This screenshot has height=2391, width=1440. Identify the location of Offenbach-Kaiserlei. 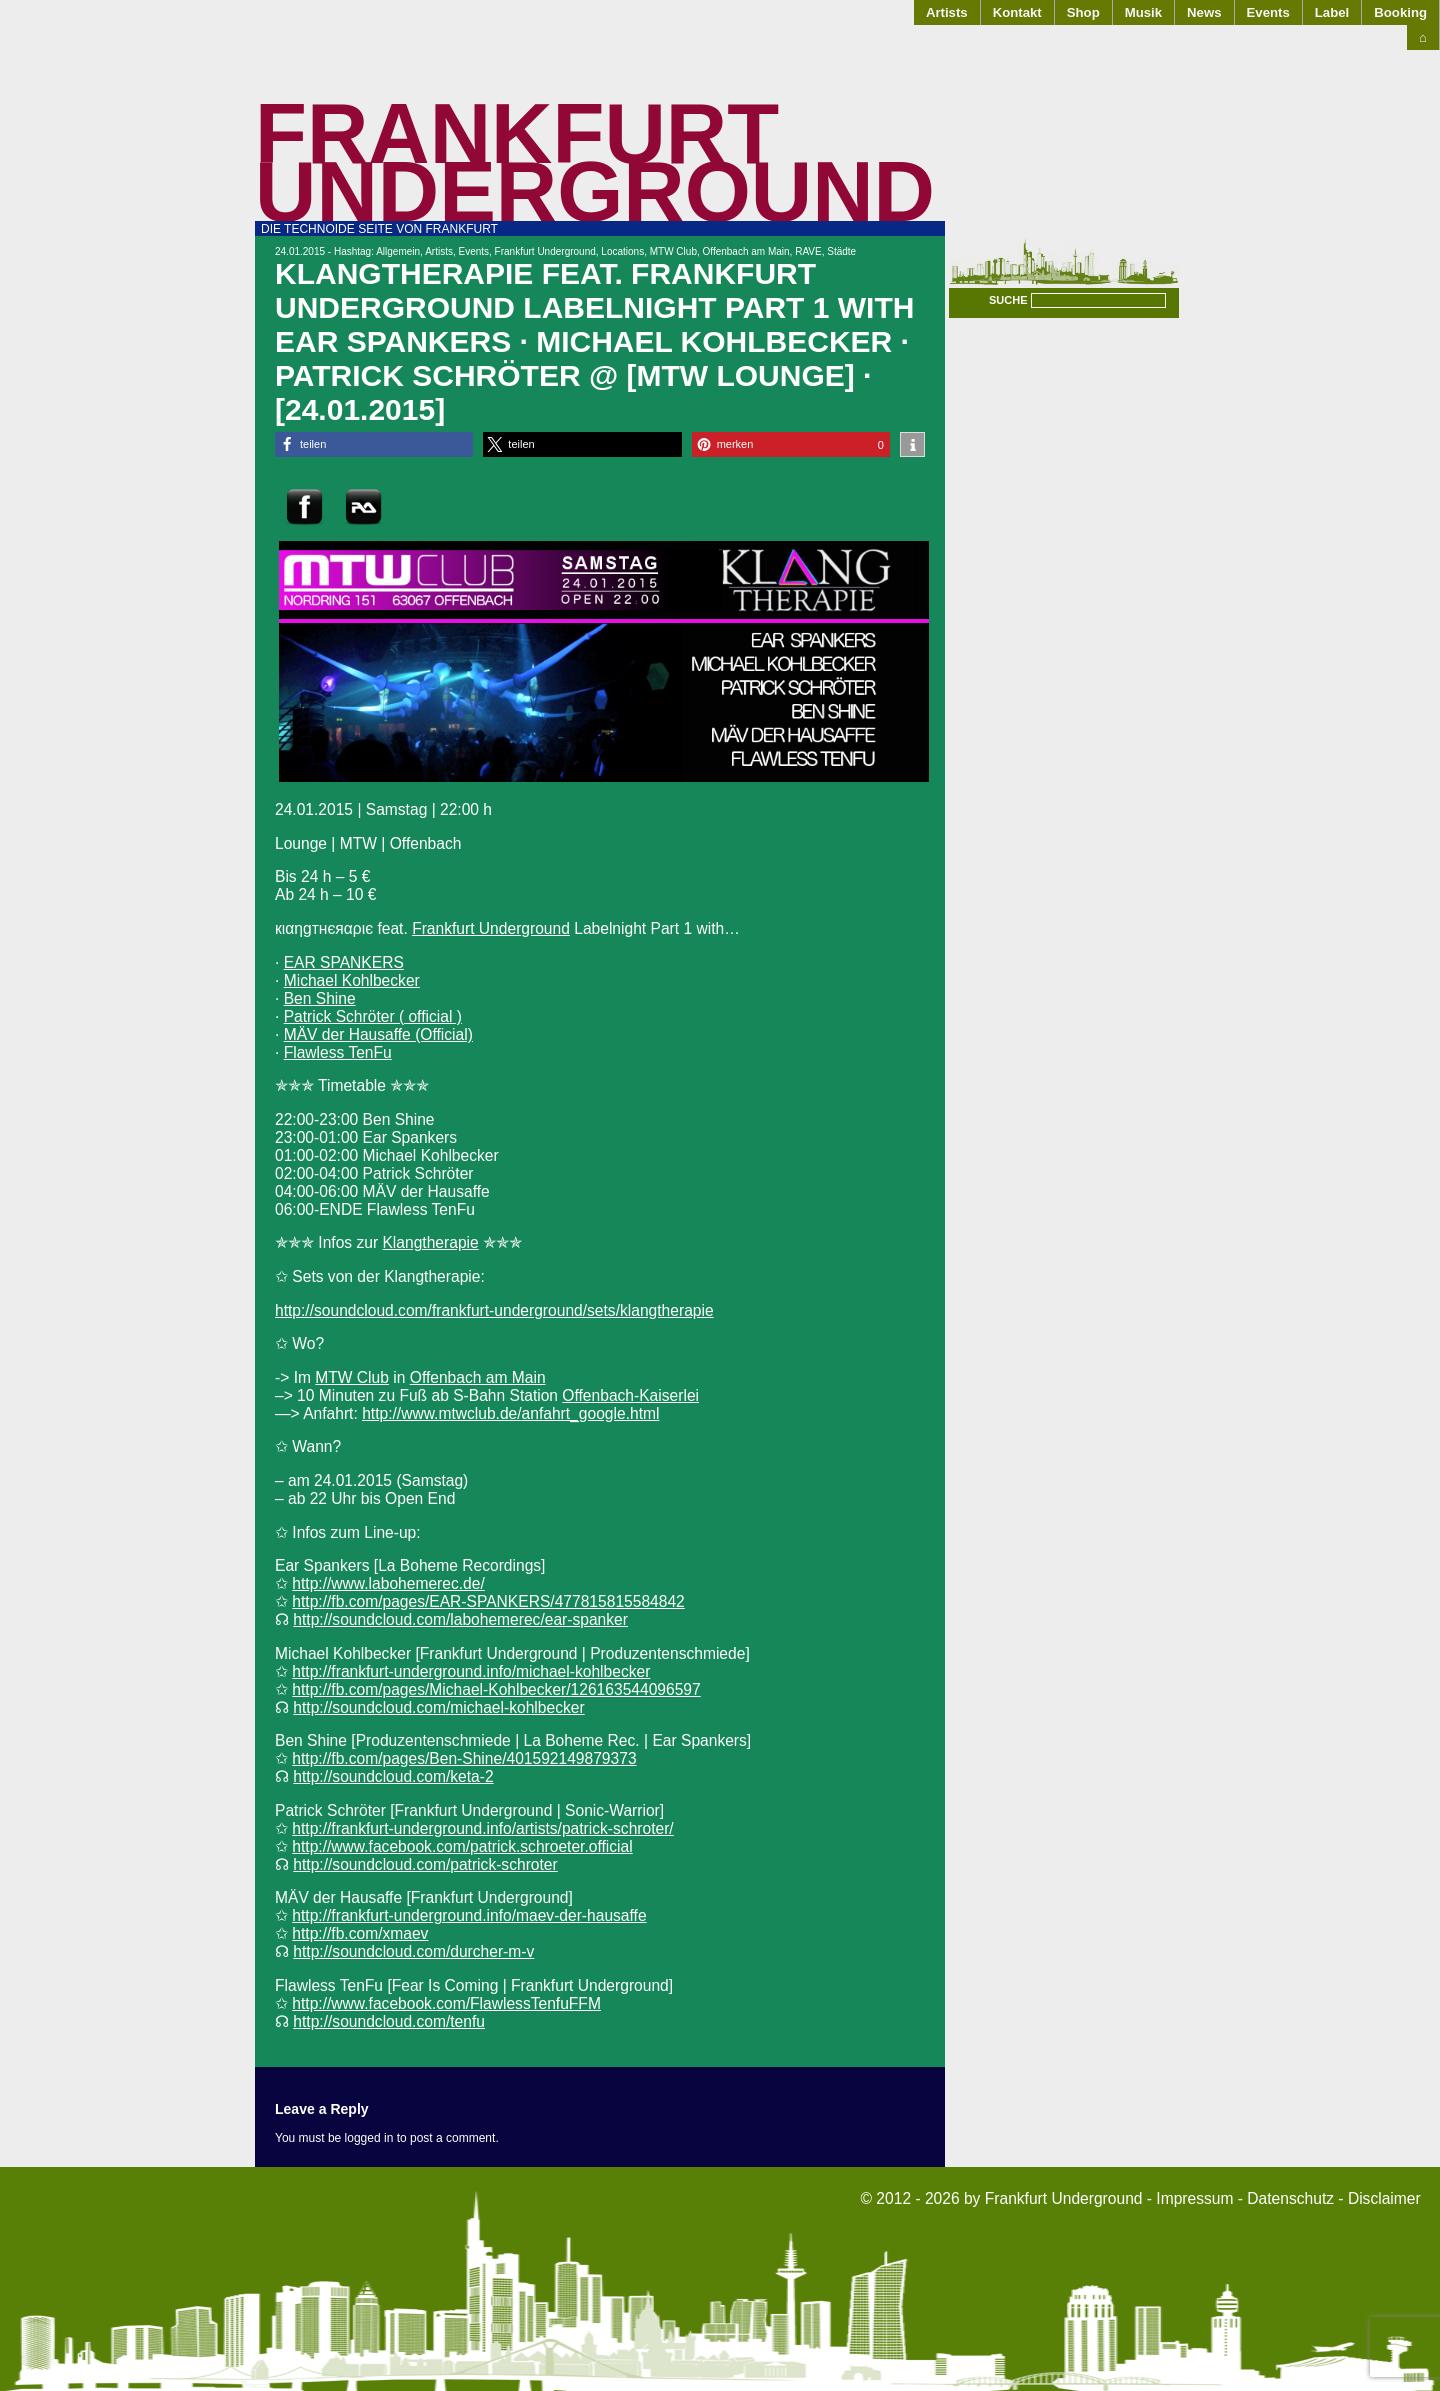
(630, 1395).